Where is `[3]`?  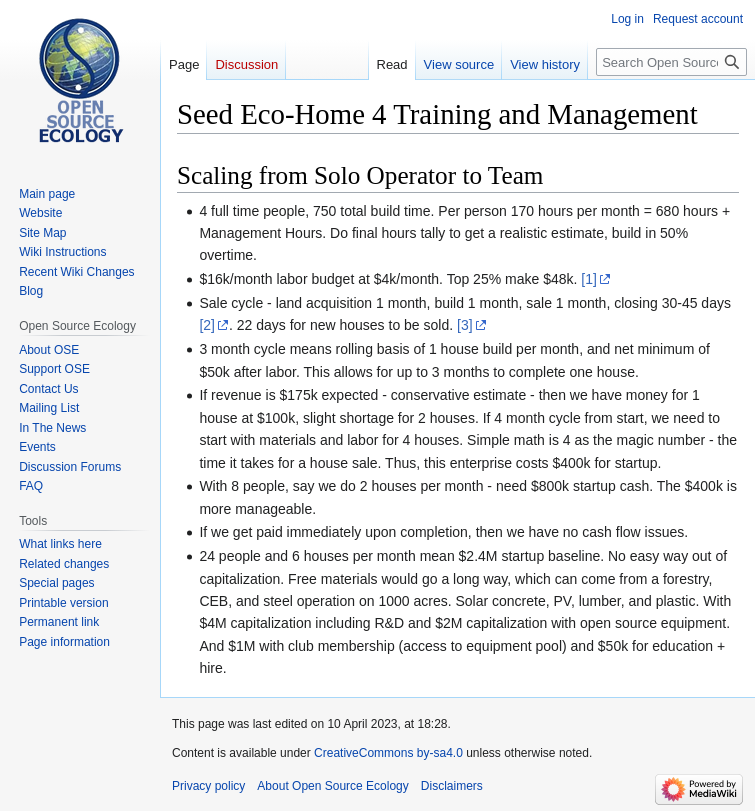 [3] is located at coordinates (465, 325).